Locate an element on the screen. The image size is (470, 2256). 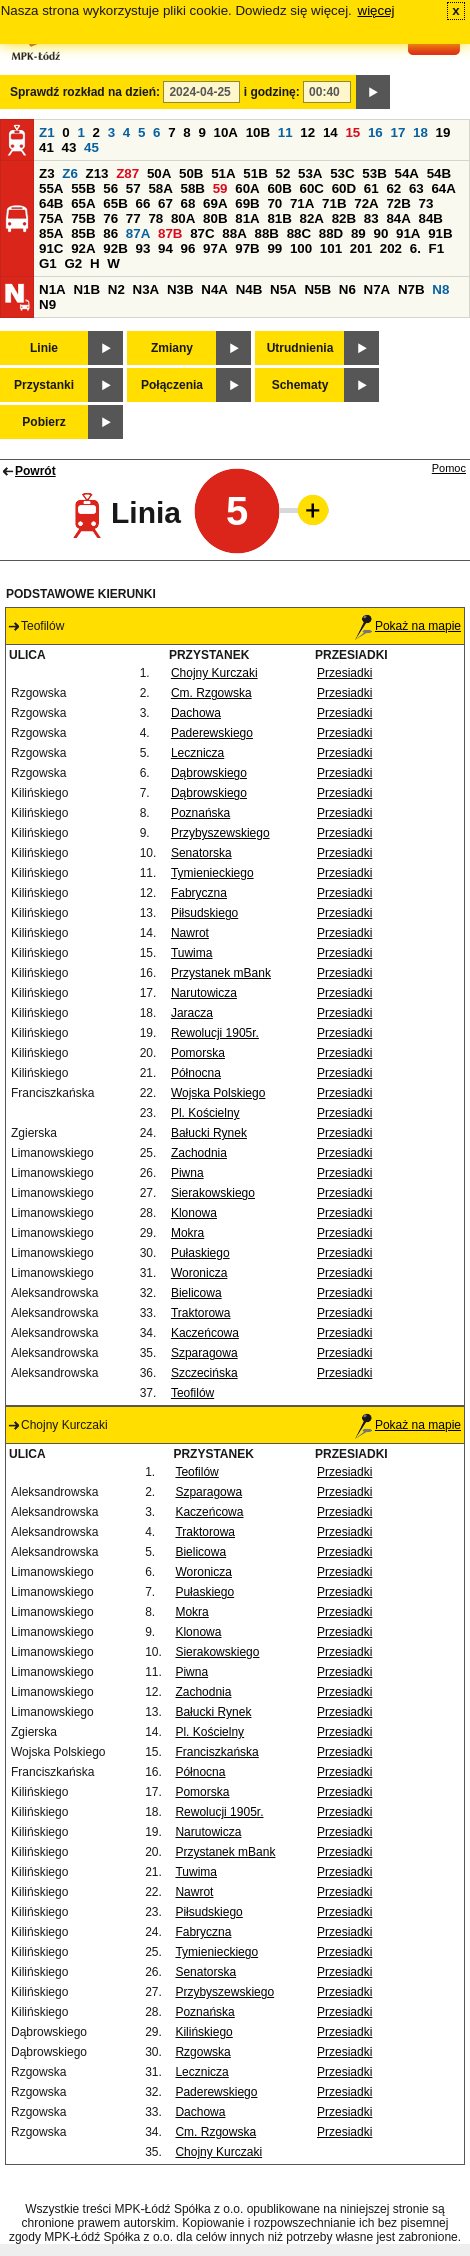
Teofilów is located at coordinates (192, 1393).